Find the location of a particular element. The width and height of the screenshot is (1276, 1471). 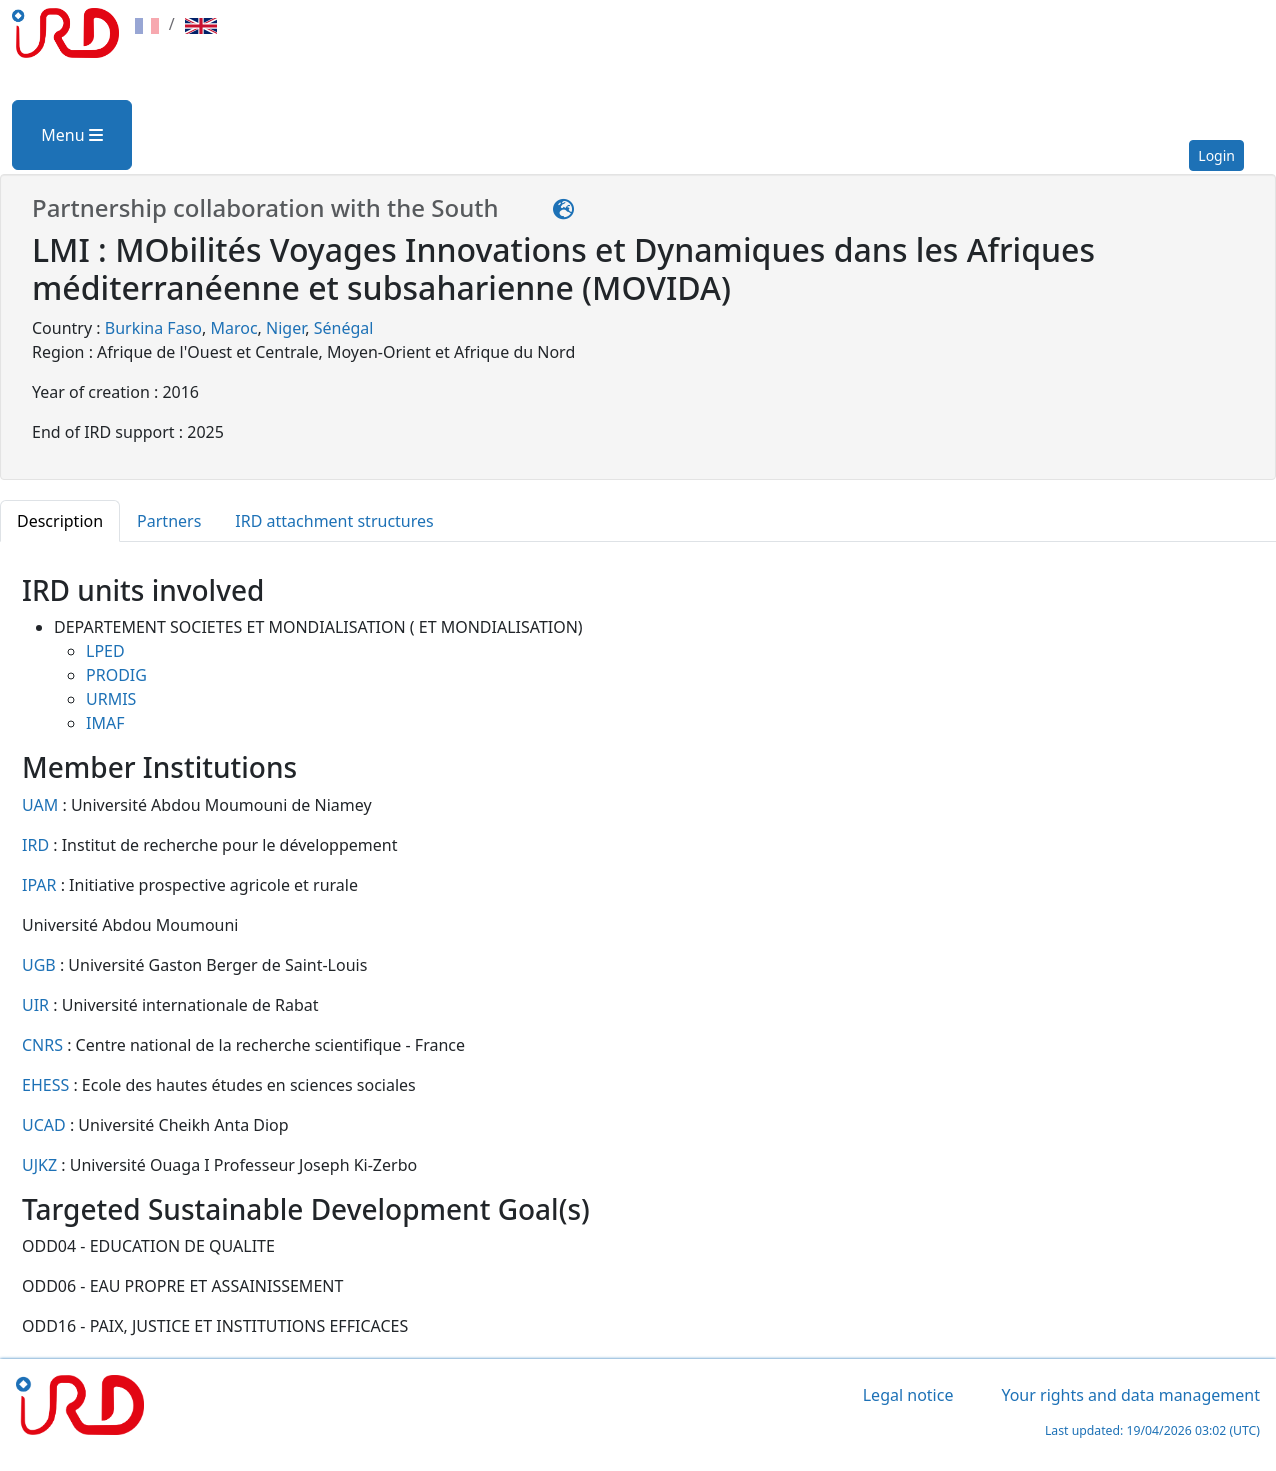

Your rights and data management is located at coordinates (1130, 1395).